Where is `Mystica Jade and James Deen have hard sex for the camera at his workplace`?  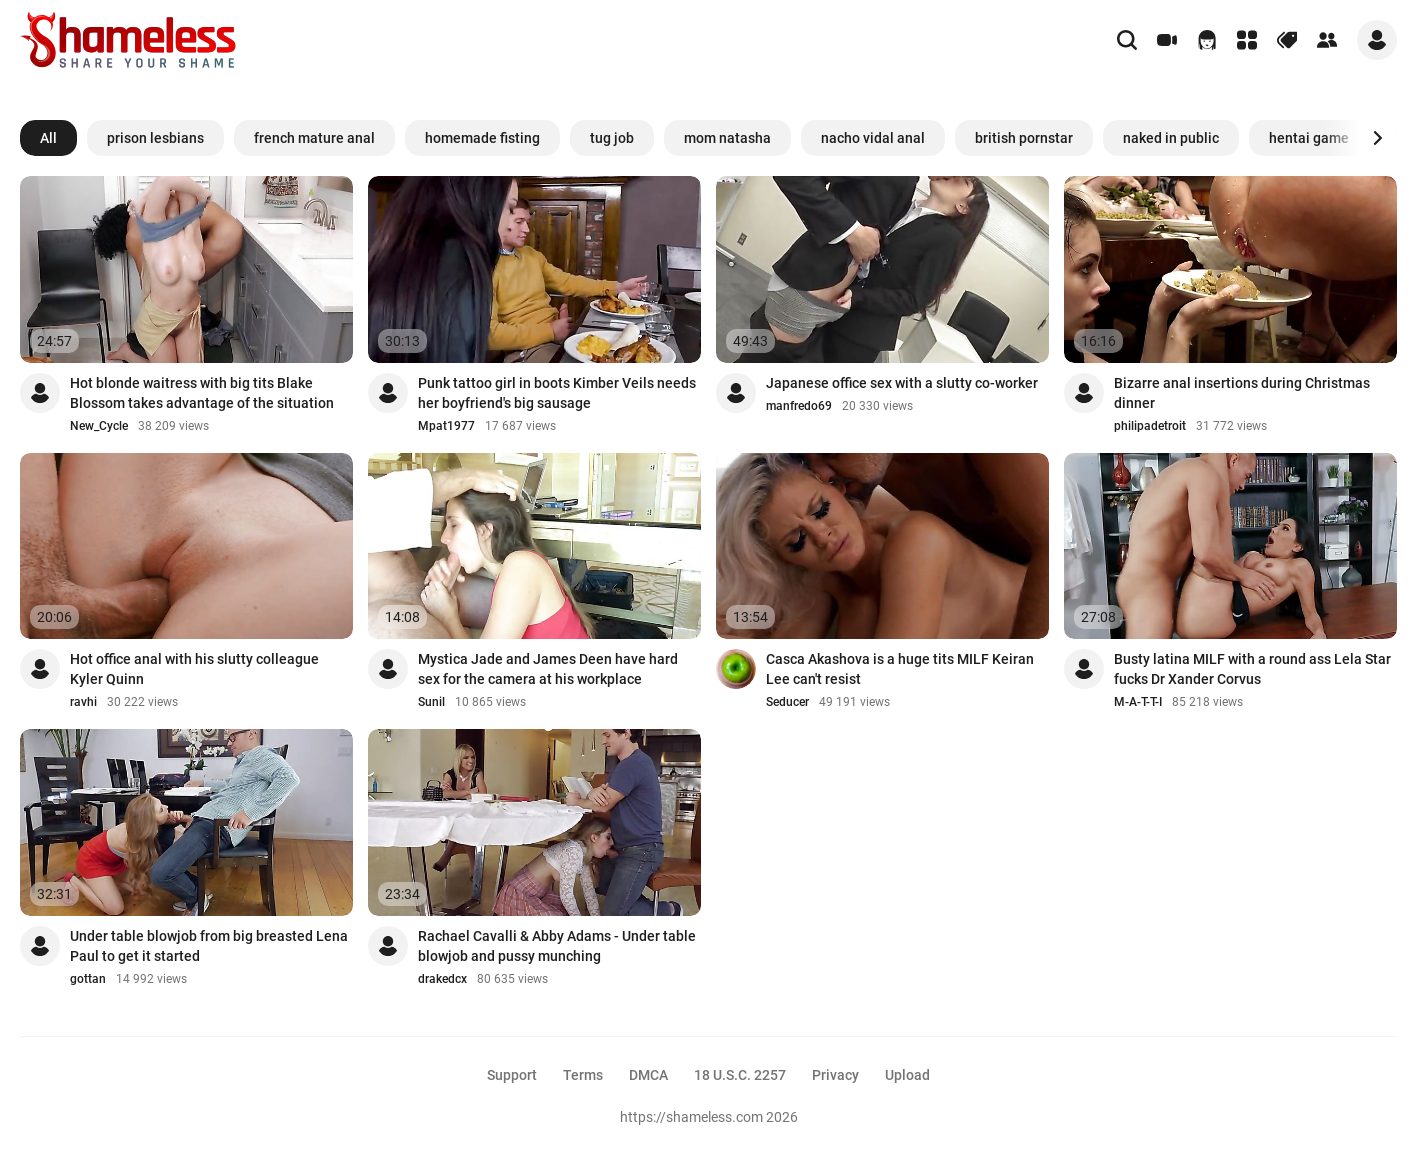
Mystica Jade and James Deen have hard sex for the camera at his workplace is located at coordinates (548, 669).